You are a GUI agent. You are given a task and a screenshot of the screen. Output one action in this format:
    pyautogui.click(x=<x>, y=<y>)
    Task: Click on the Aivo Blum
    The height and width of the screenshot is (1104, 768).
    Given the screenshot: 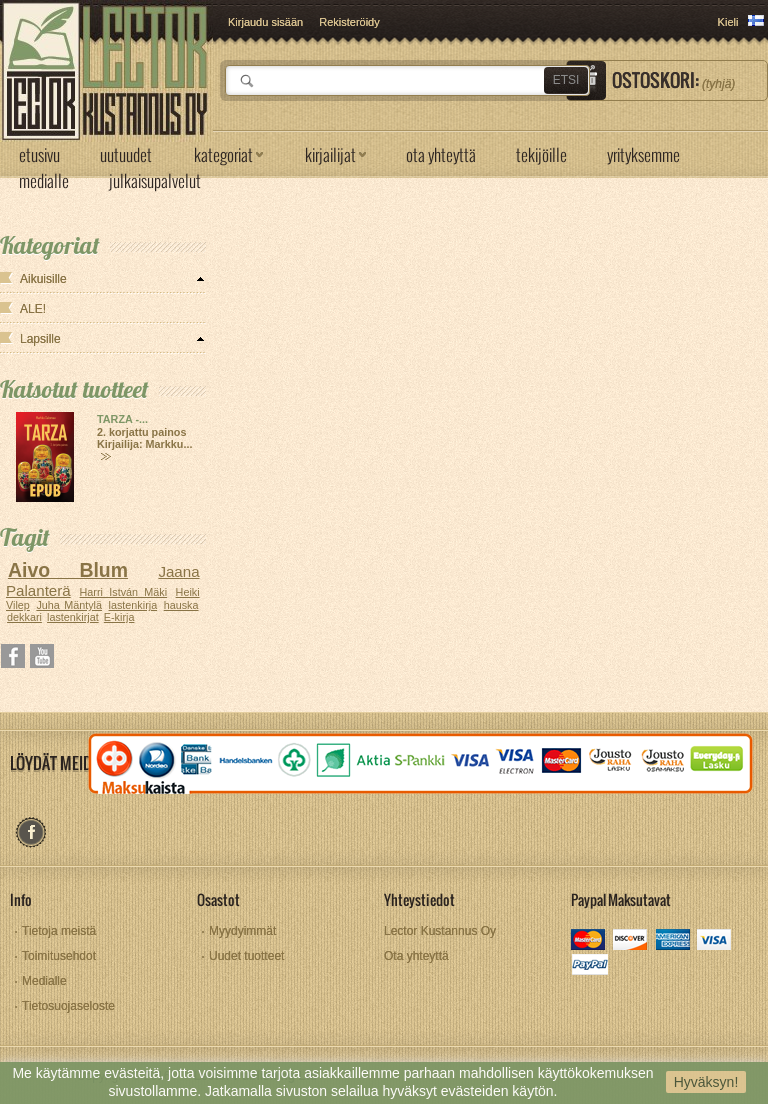 What is the action you would take?
    pyautogui.click(x=68, y=570)
    